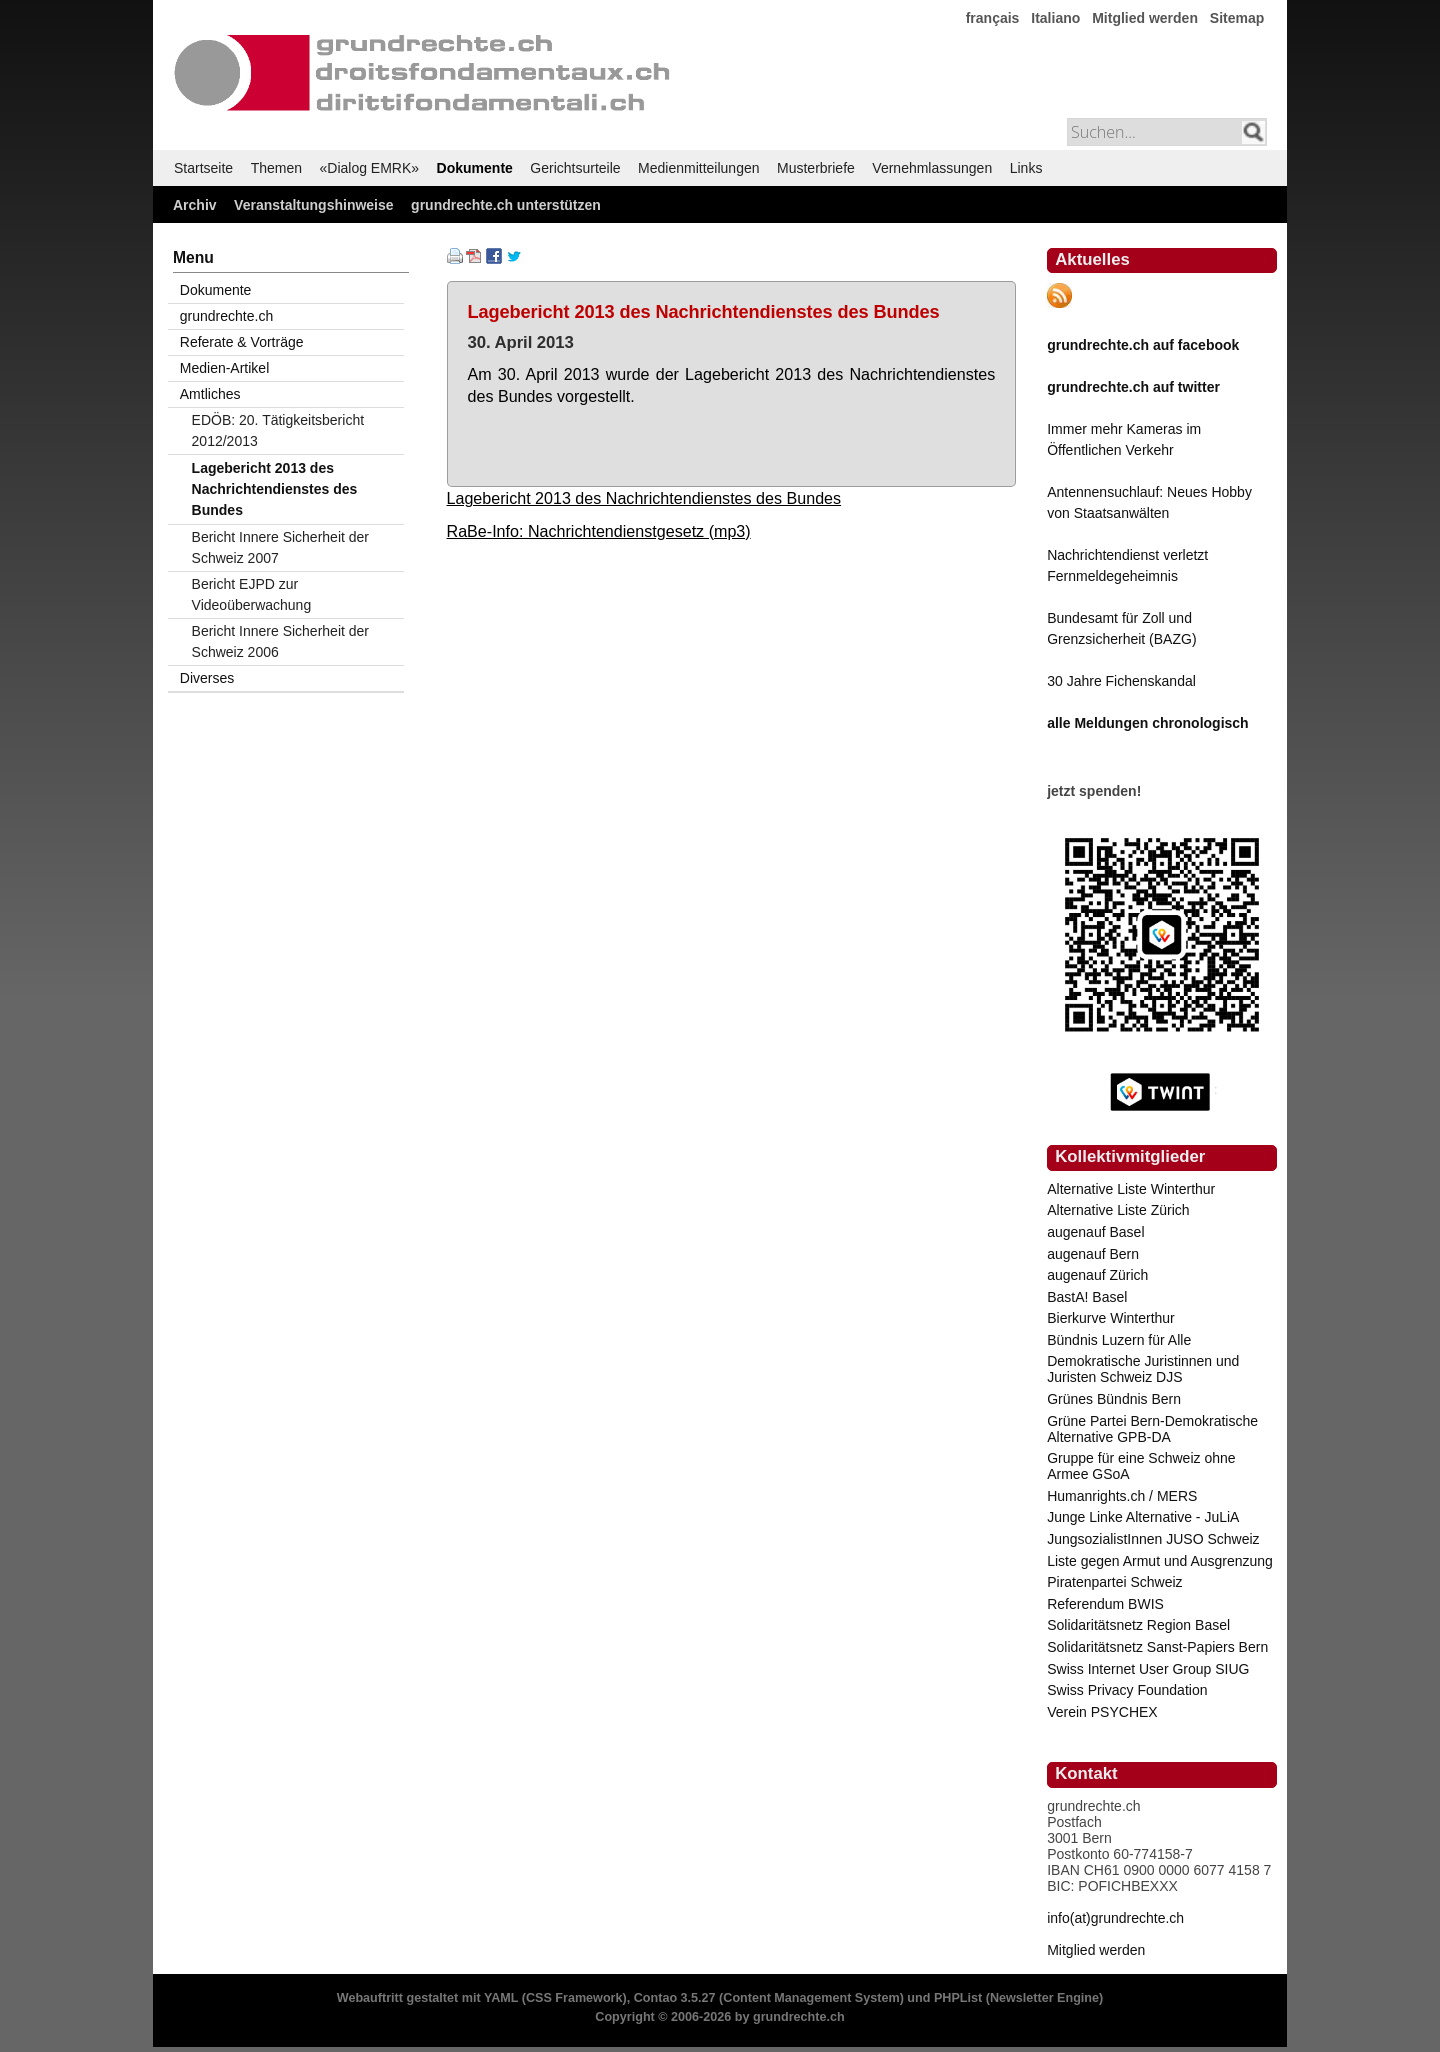  I want to click on Referendum BWIS, so click(1105, 1604).